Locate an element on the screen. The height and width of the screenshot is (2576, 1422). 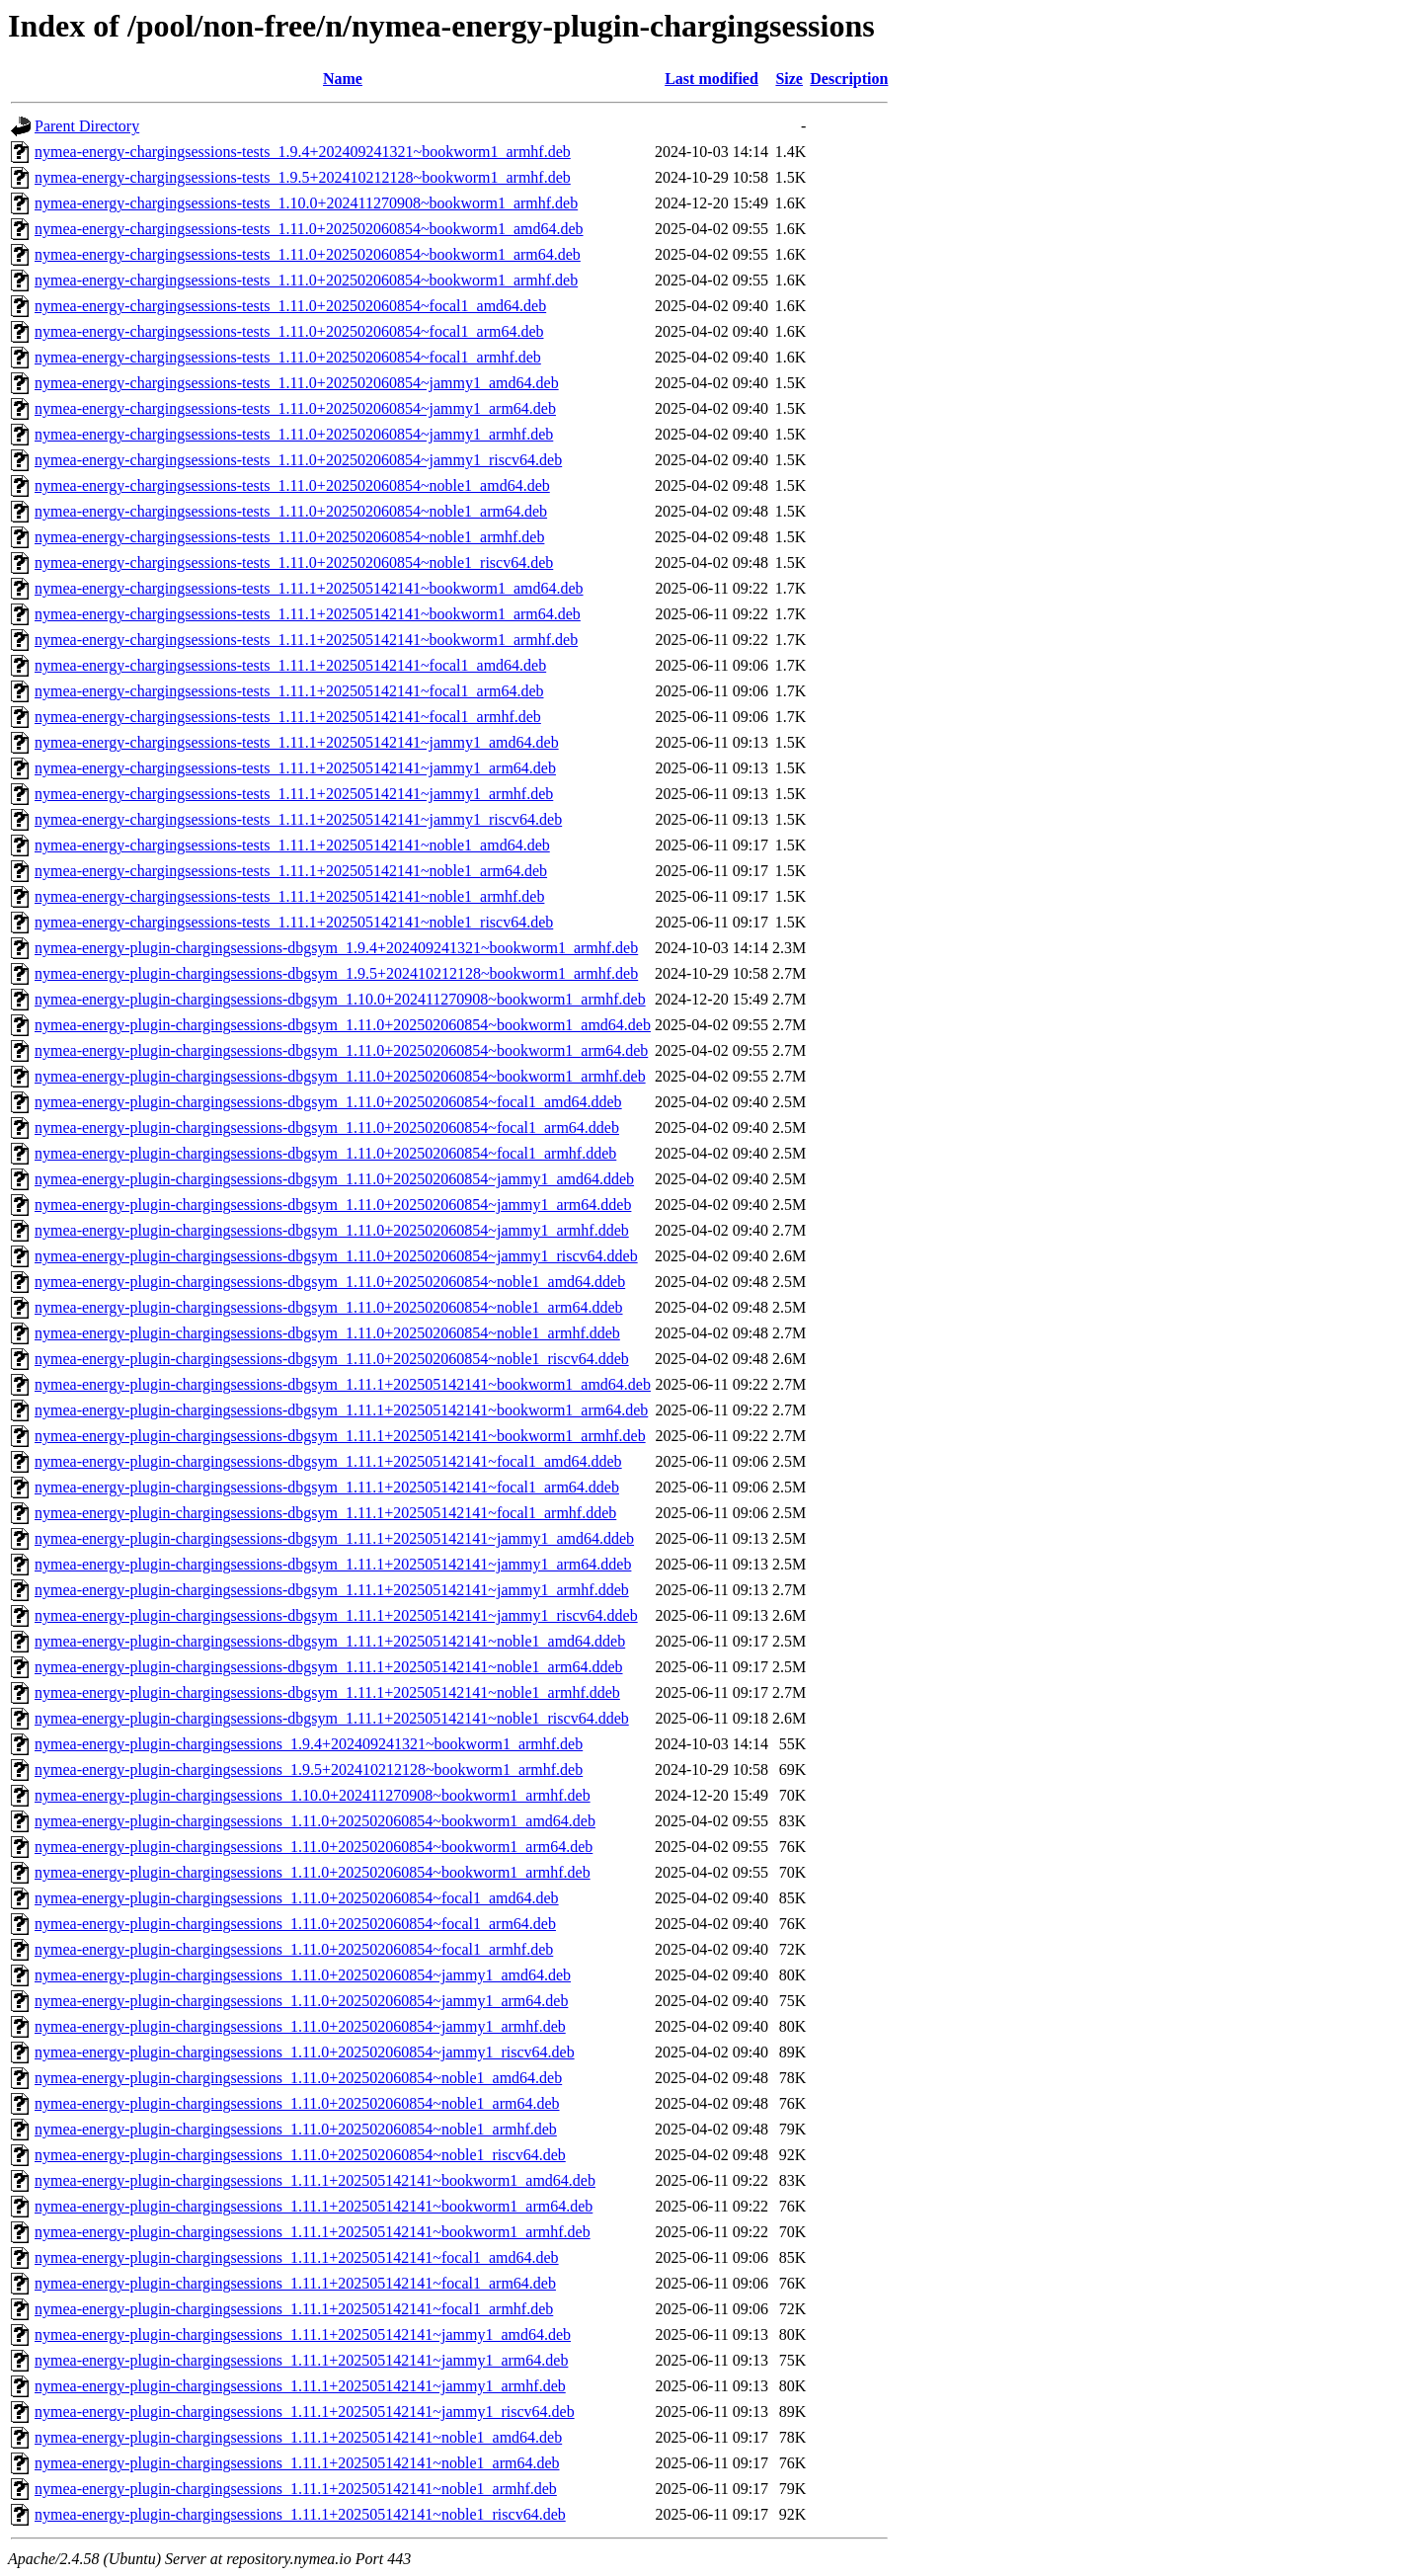
nymea-energy-chargingsessions-tests_1.11.0+202502060854~focal1_arm64.deb is located at coordinates (289, 331).